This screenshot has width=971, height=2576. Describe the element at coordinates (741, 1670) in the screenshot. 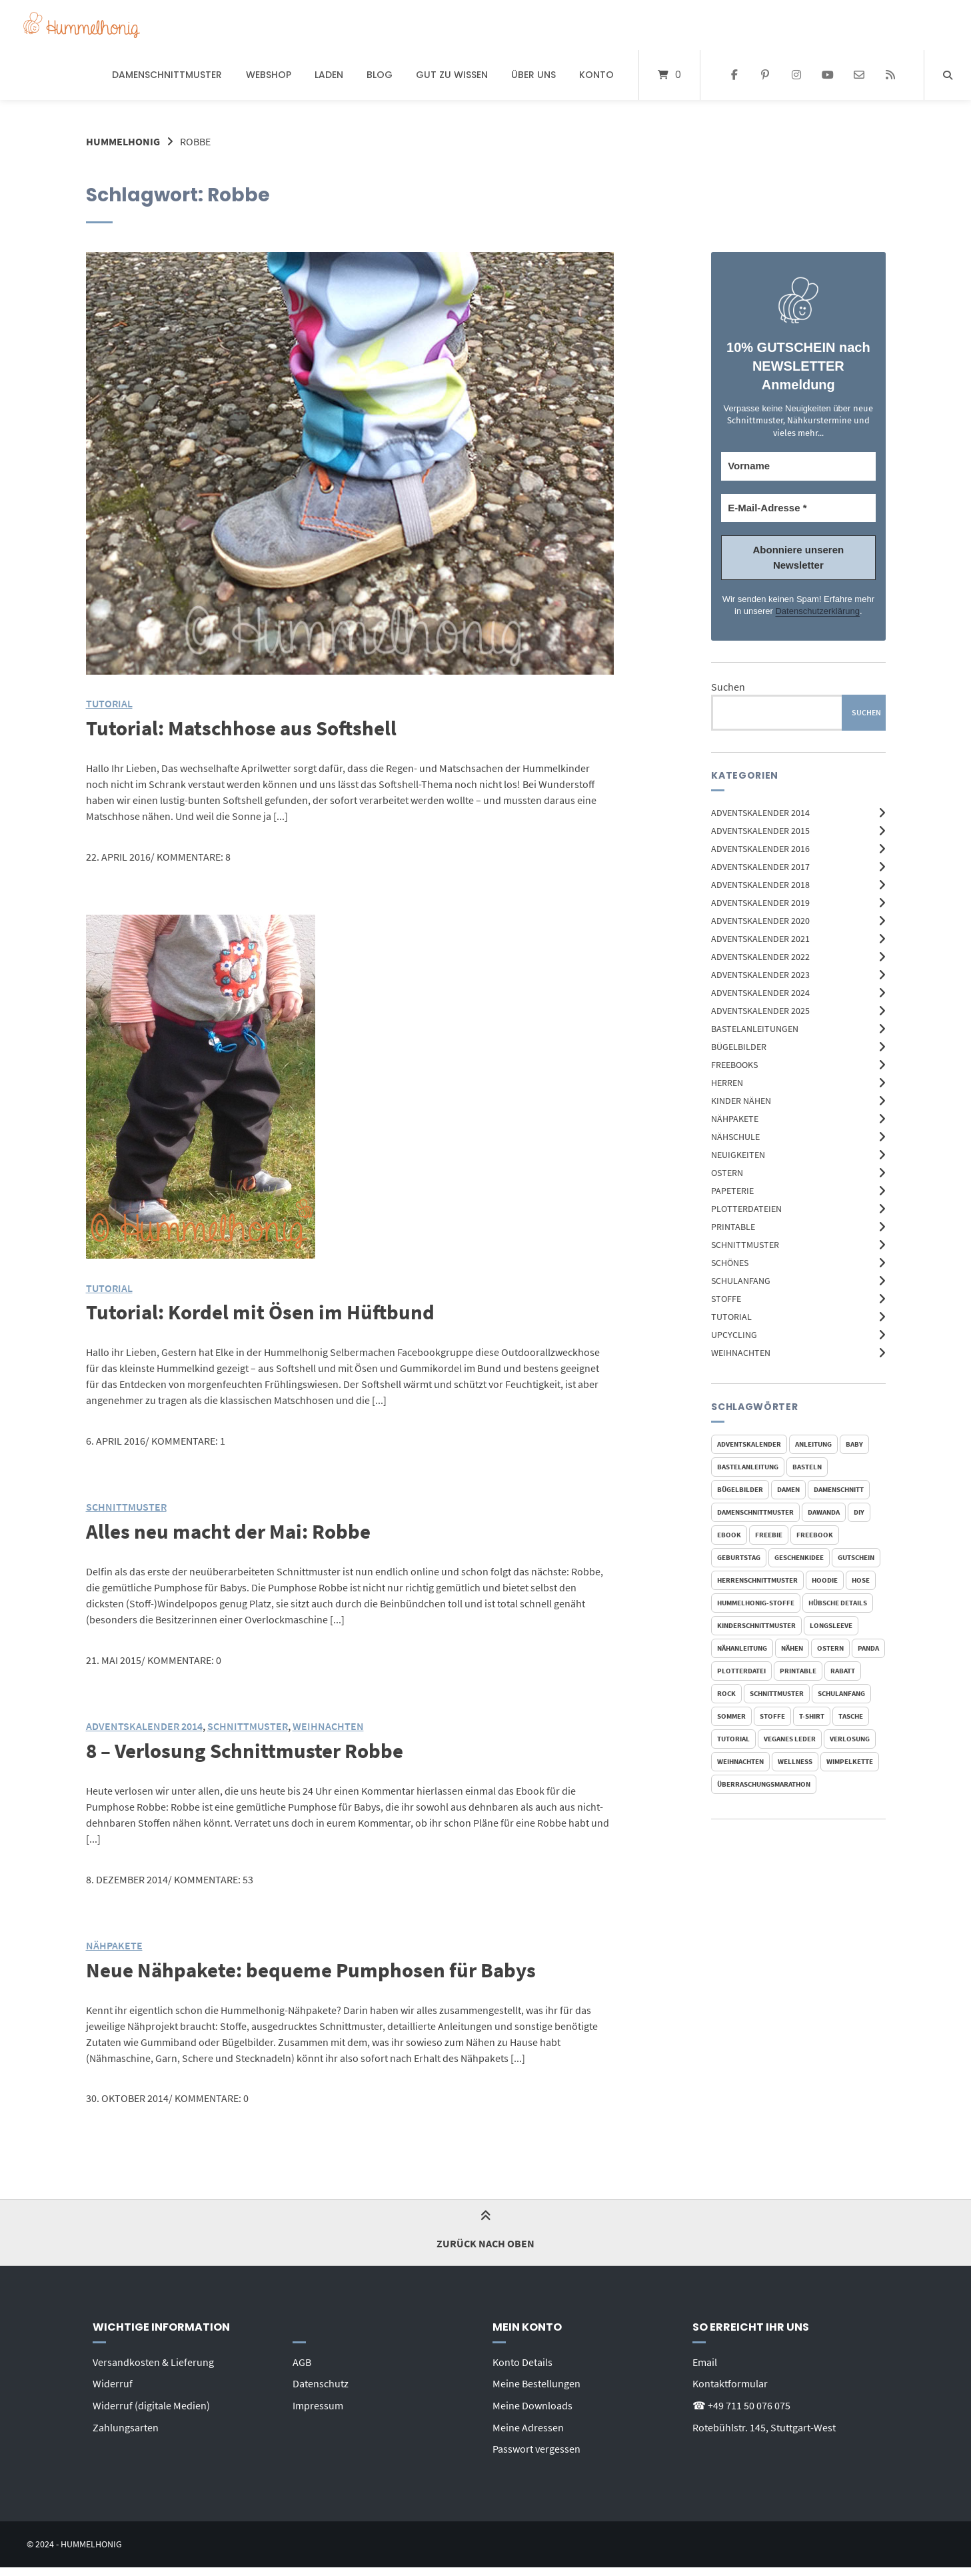

I see `Plotterdatei [Plotterdatei (20 Einträge)]` at that location.